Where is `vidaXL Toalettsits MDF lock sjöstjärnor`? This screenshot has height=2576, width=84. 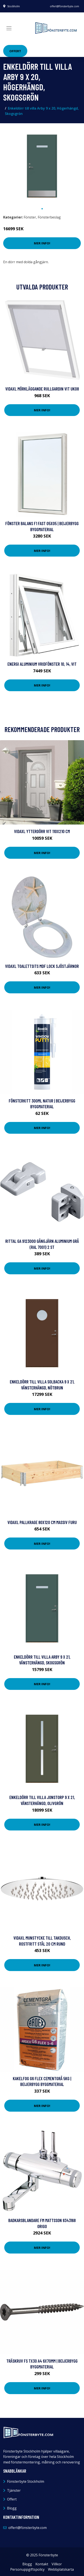
vidaXL Toalettsits MDF lock sjöstjärnor is located at coordinates (42, 966).